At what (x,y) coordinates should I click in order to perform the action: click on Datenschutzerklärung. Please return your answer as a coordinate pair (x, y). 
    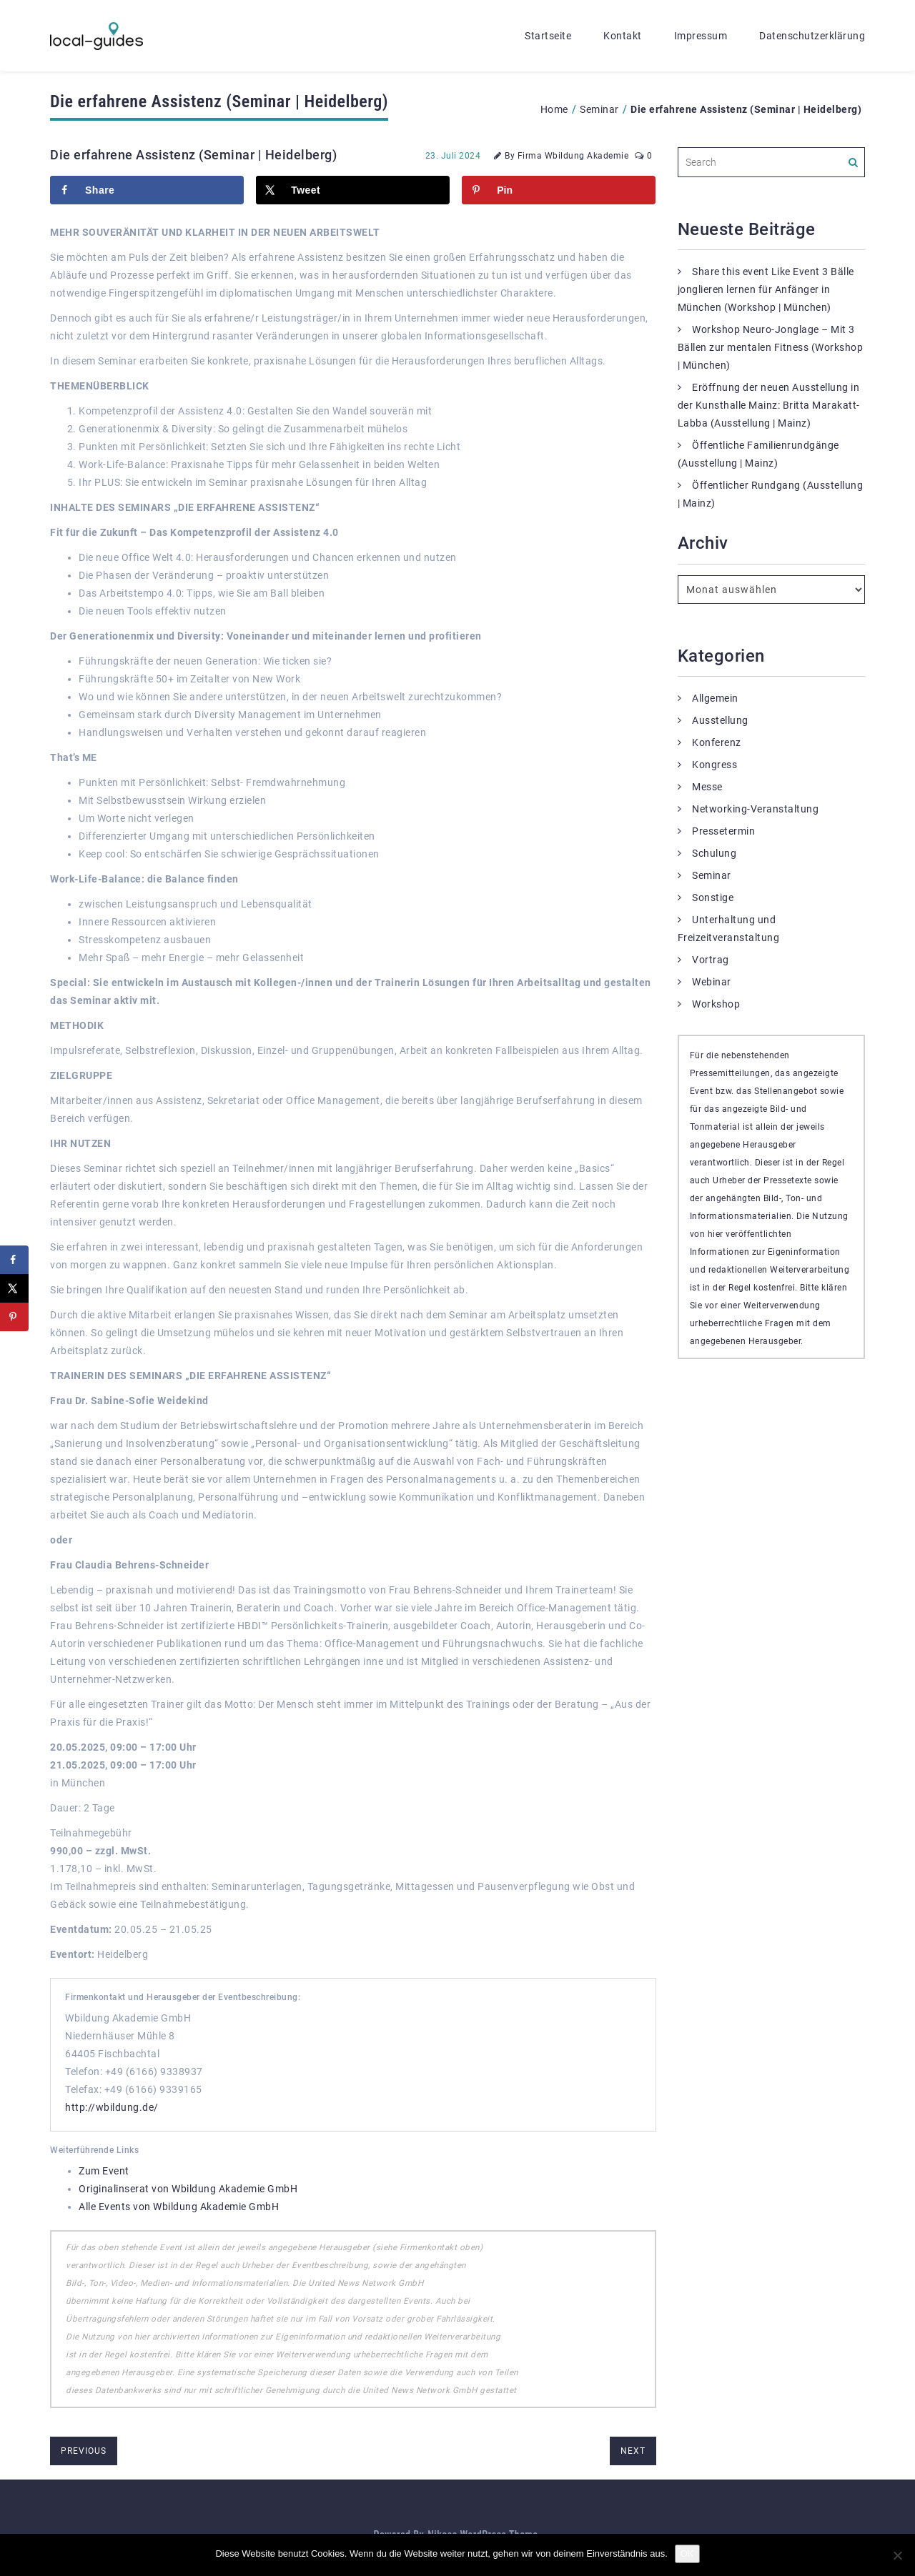
    Looking at the image, I should click on (812, 35).